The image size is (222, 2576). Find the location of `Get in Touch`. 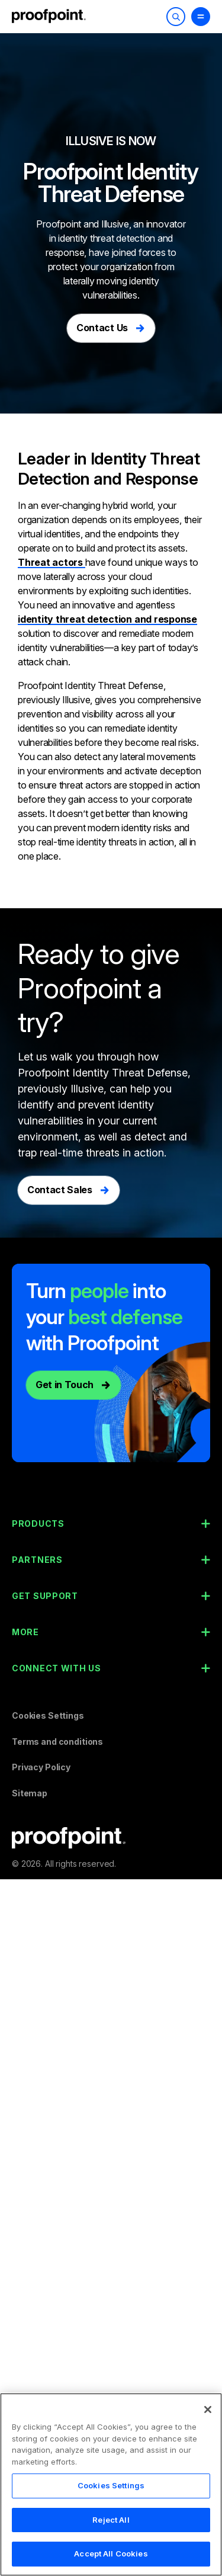

Get in Touch is located at coordinates (65, 1384).